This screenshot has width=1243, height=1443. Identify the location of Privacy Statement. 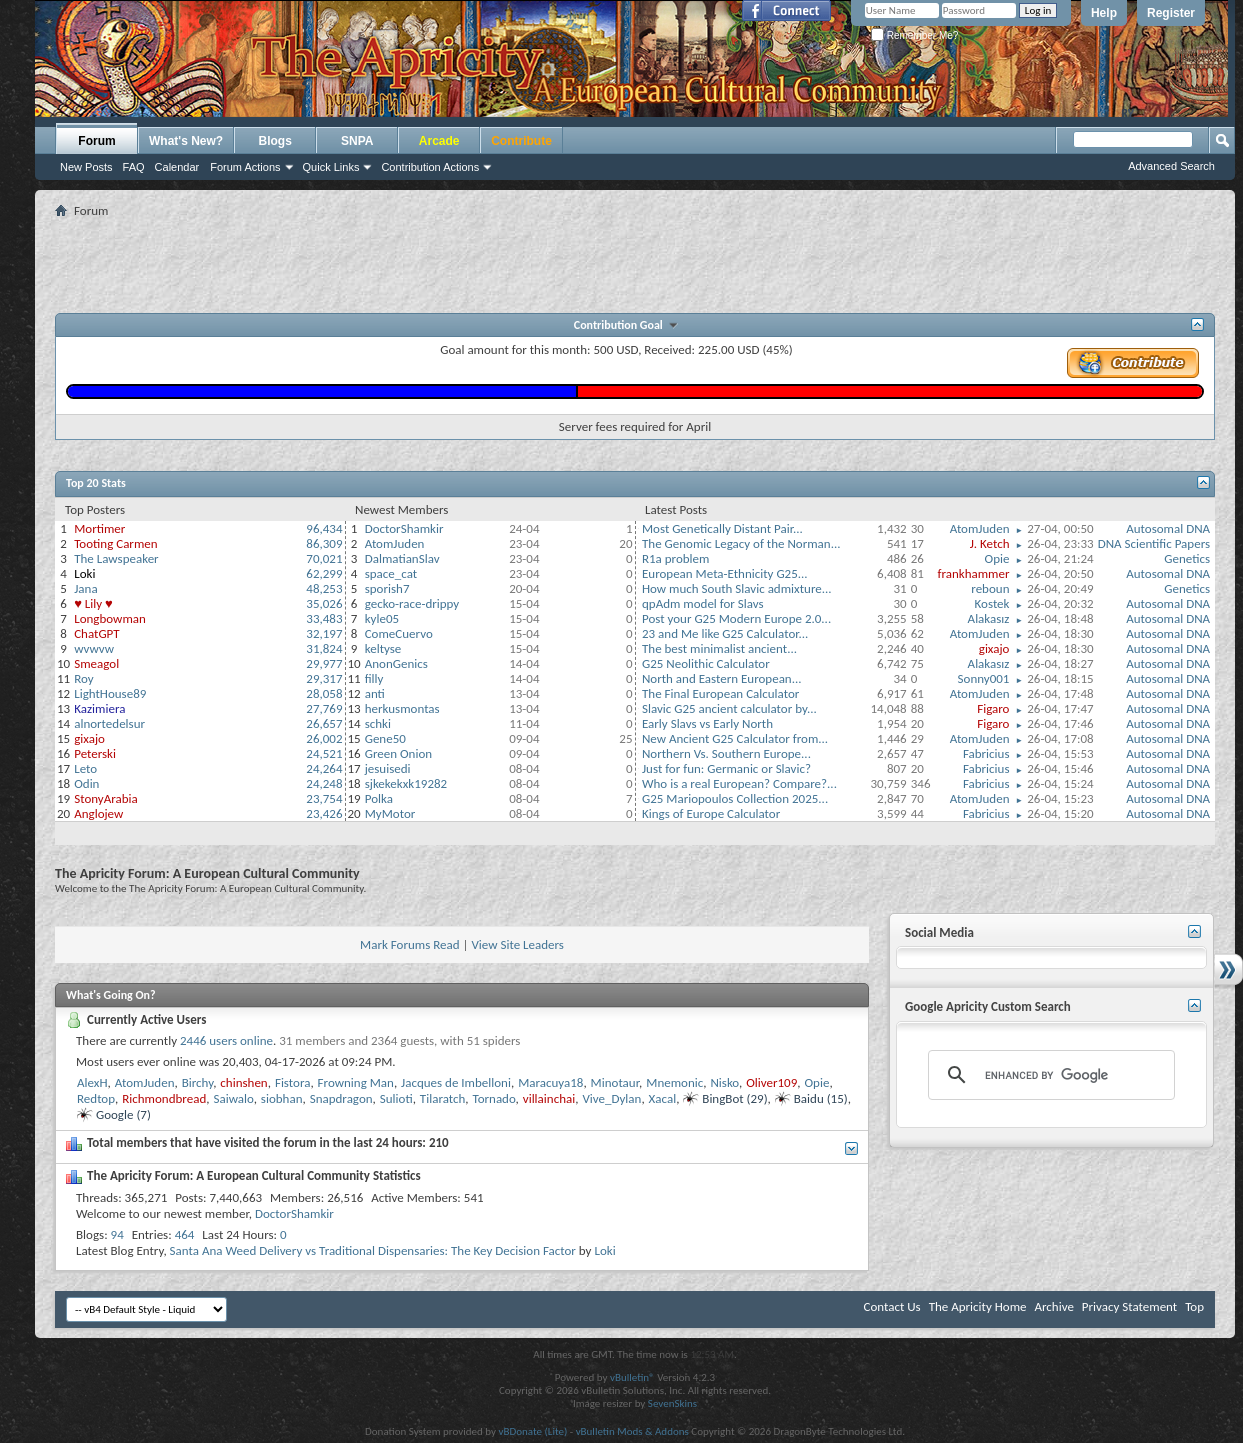
(1129, 1306).